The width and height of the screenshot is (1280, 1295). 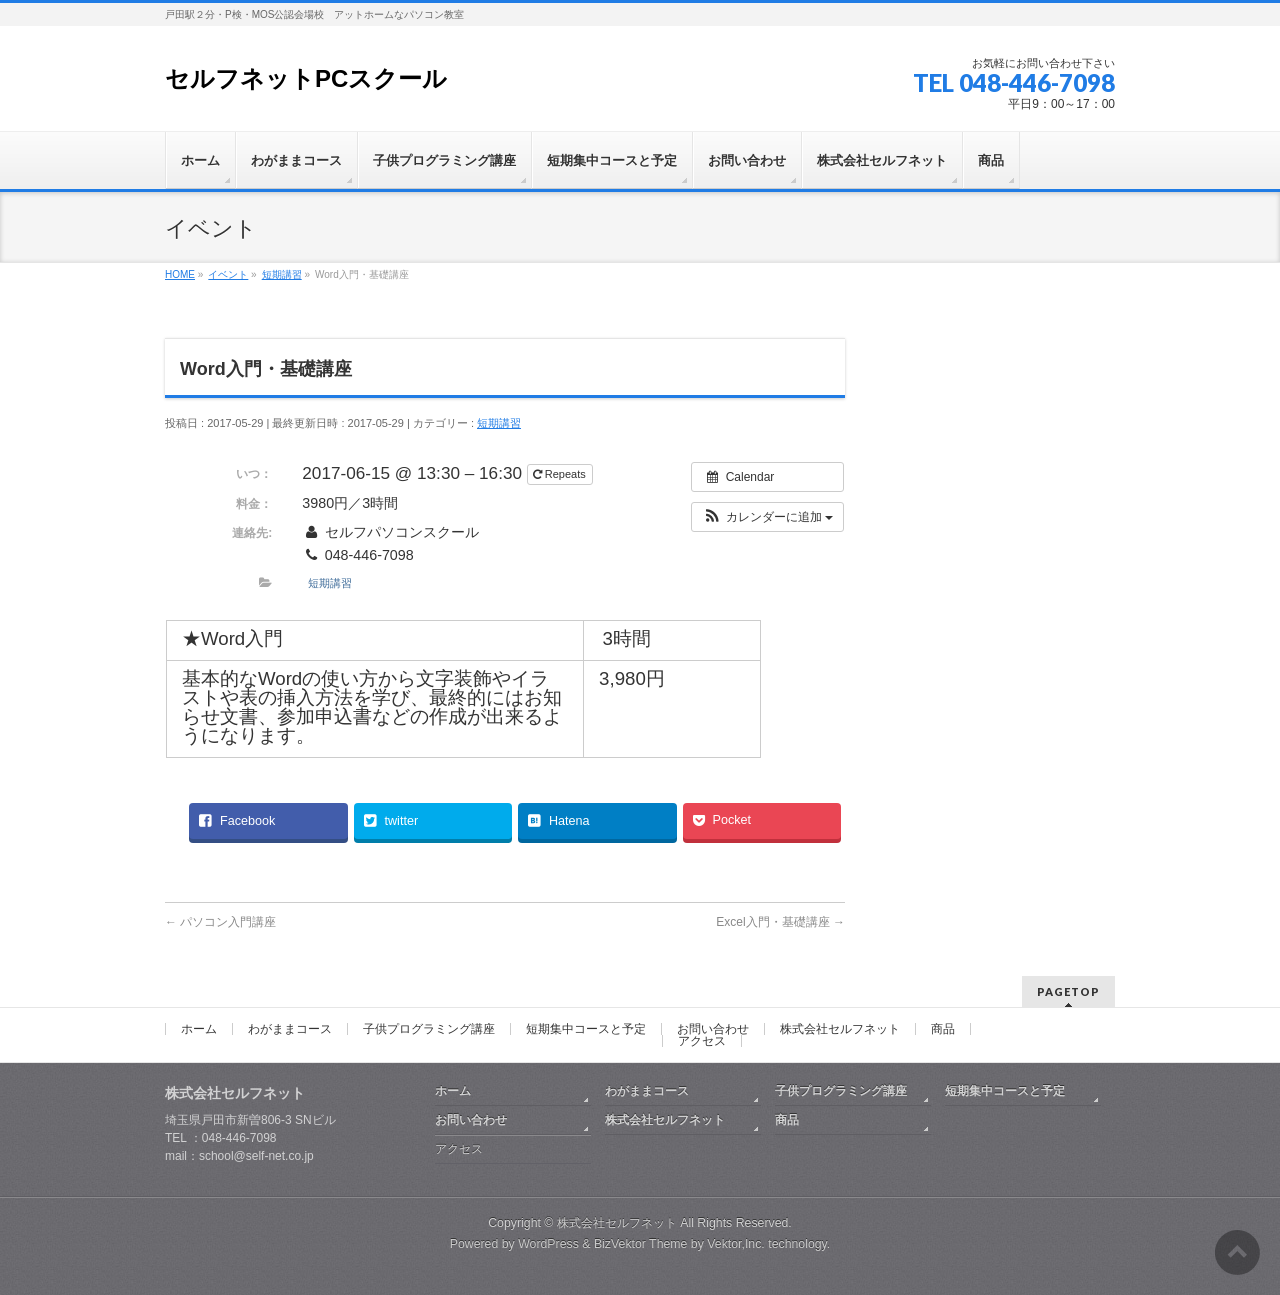 I want to click on アクセス, so click(x=702, y=1041).